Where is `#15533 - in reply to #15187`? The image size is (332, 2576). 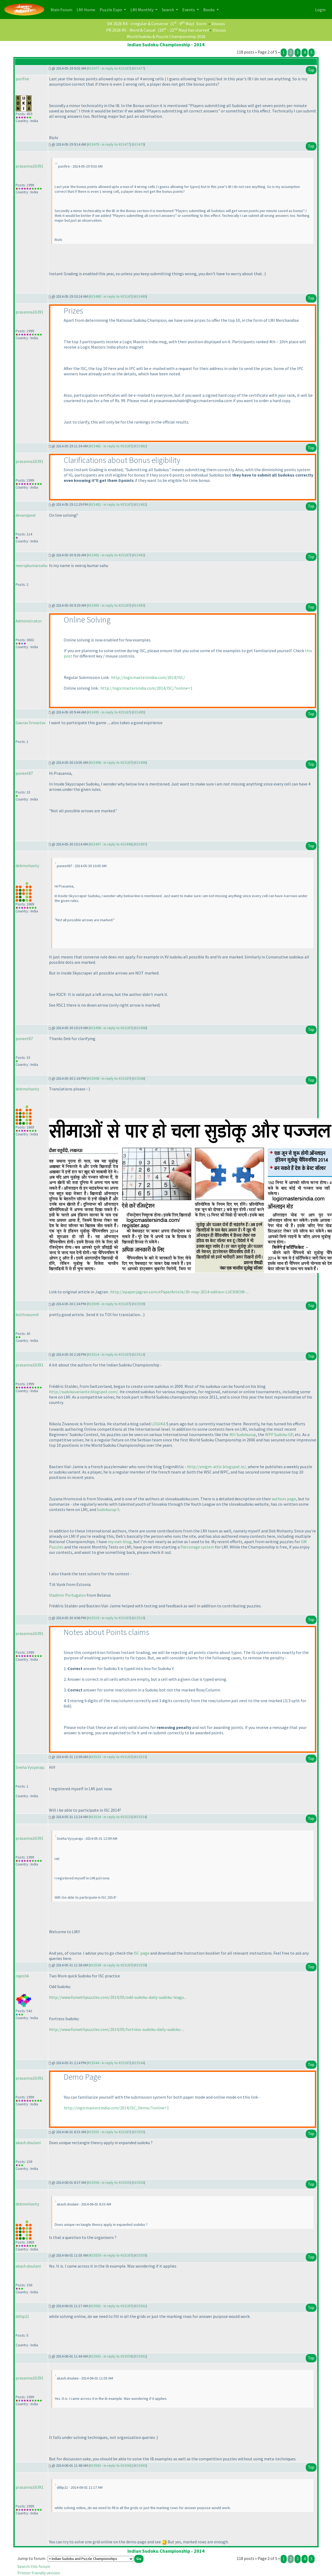 #15533 - in reply to #15187 is located at coordinates (111, 1756).